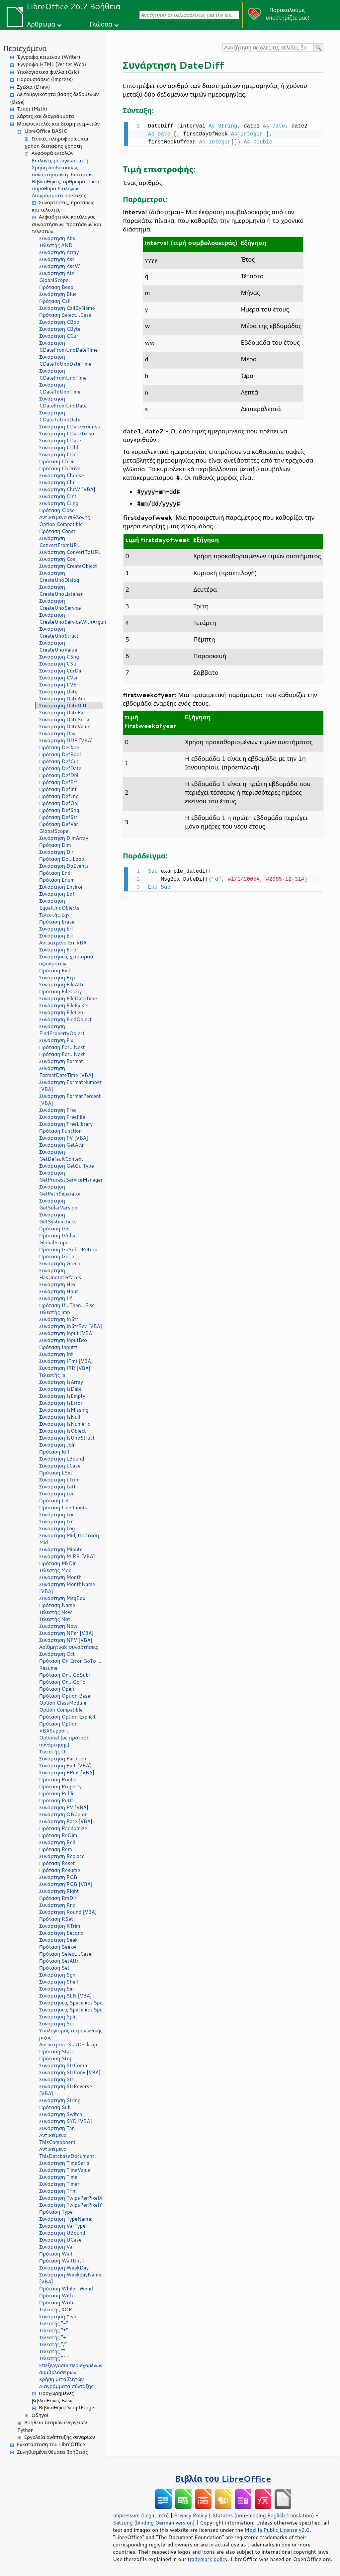 This screenshot has width=340, height=2576. Describe the element at coordinates (57, 142) in the screenshot. I see `Γενικές πληροφορίες και χρήση διεπαφής χρήστη` at that location.